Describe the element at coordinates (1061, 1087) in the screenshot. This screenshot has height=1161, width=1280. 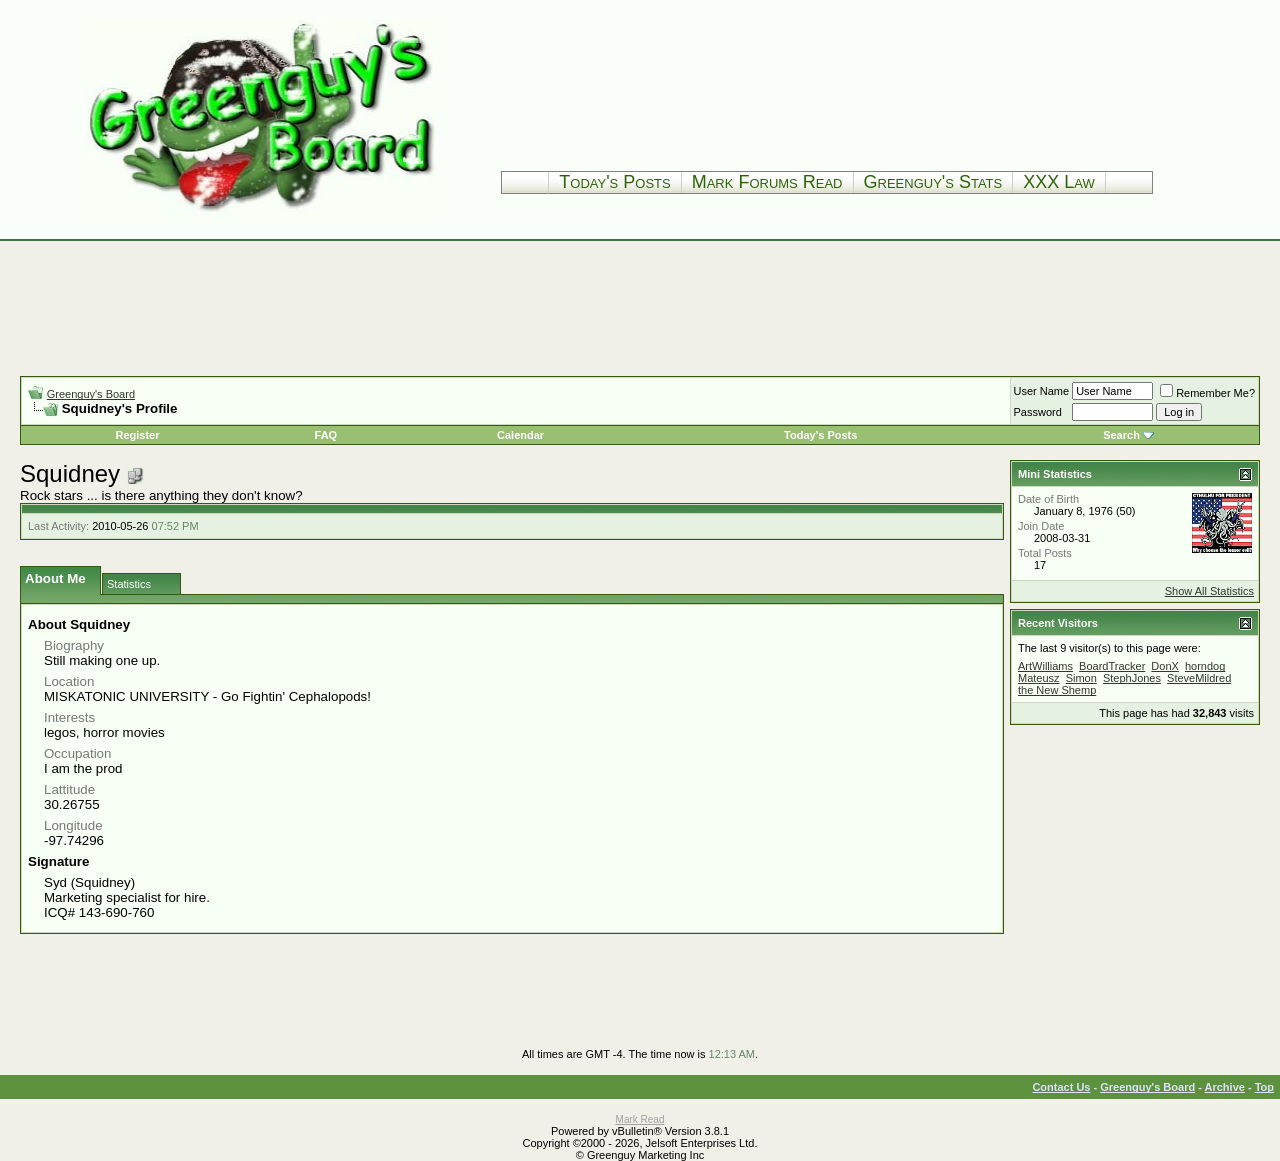
I see `Contact Us` at that location.